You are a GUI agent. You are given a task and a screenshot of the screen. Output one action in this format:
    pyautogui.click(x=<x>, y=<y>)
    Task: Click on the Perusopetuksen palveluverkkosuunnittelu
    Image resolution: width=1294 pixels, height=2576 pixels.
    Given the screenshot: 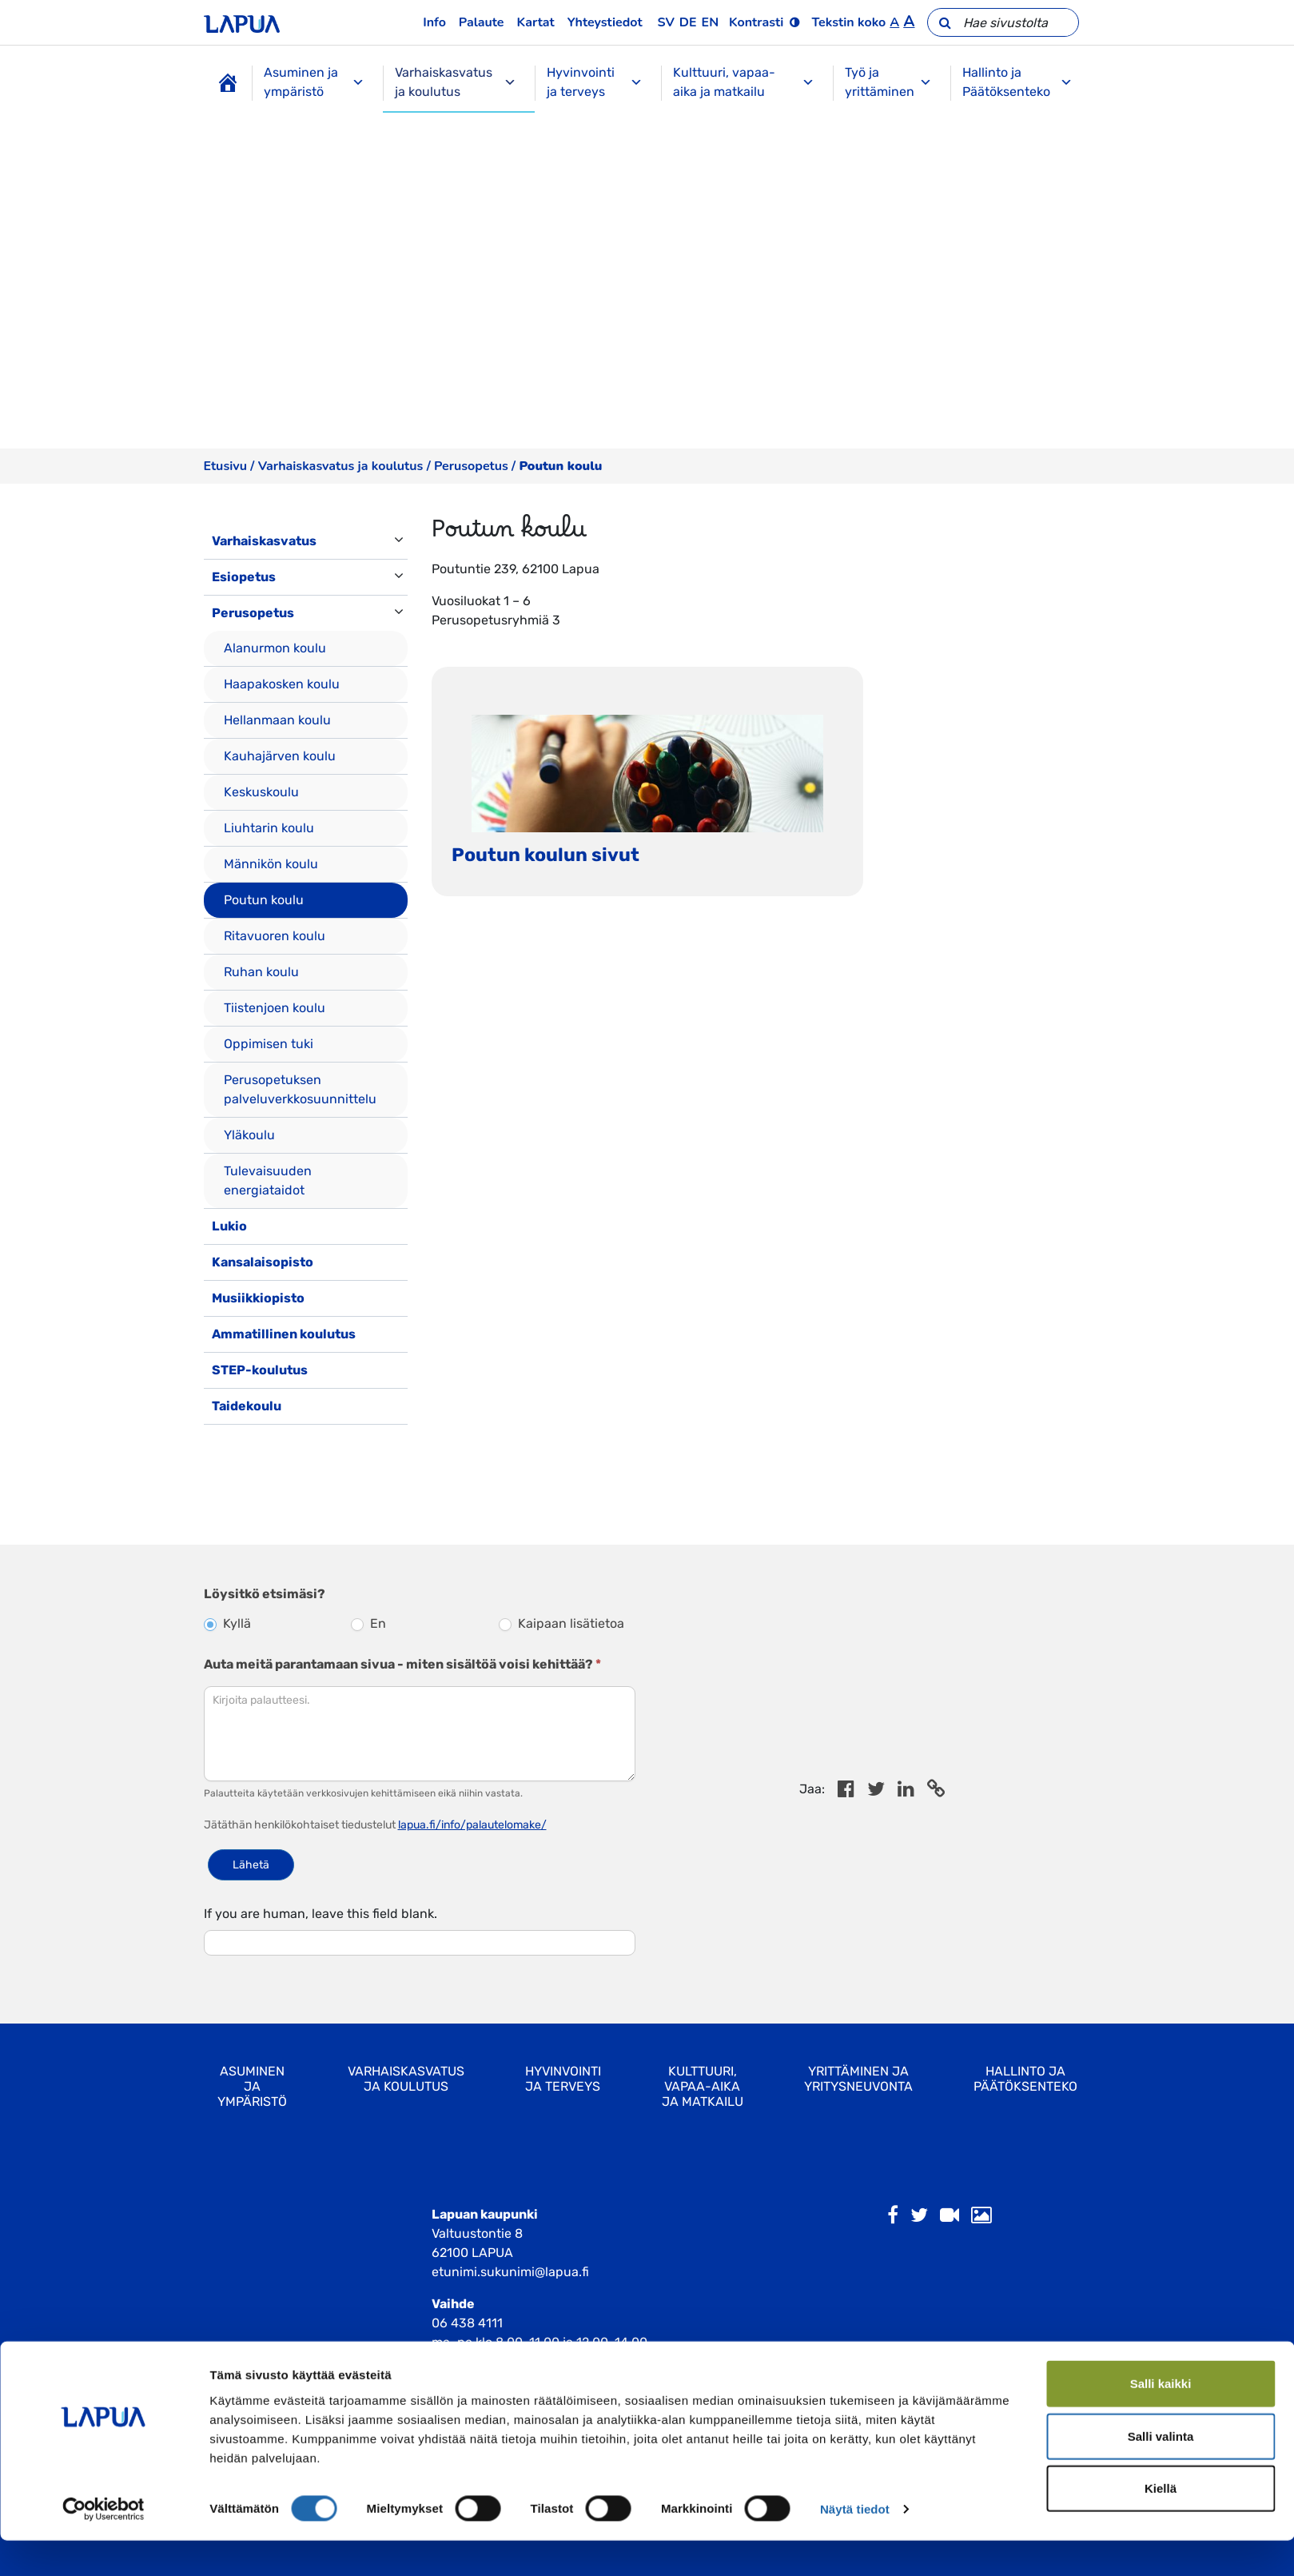 What is the action you would take?
    pyautogui.click(x=300, y=1089)
    